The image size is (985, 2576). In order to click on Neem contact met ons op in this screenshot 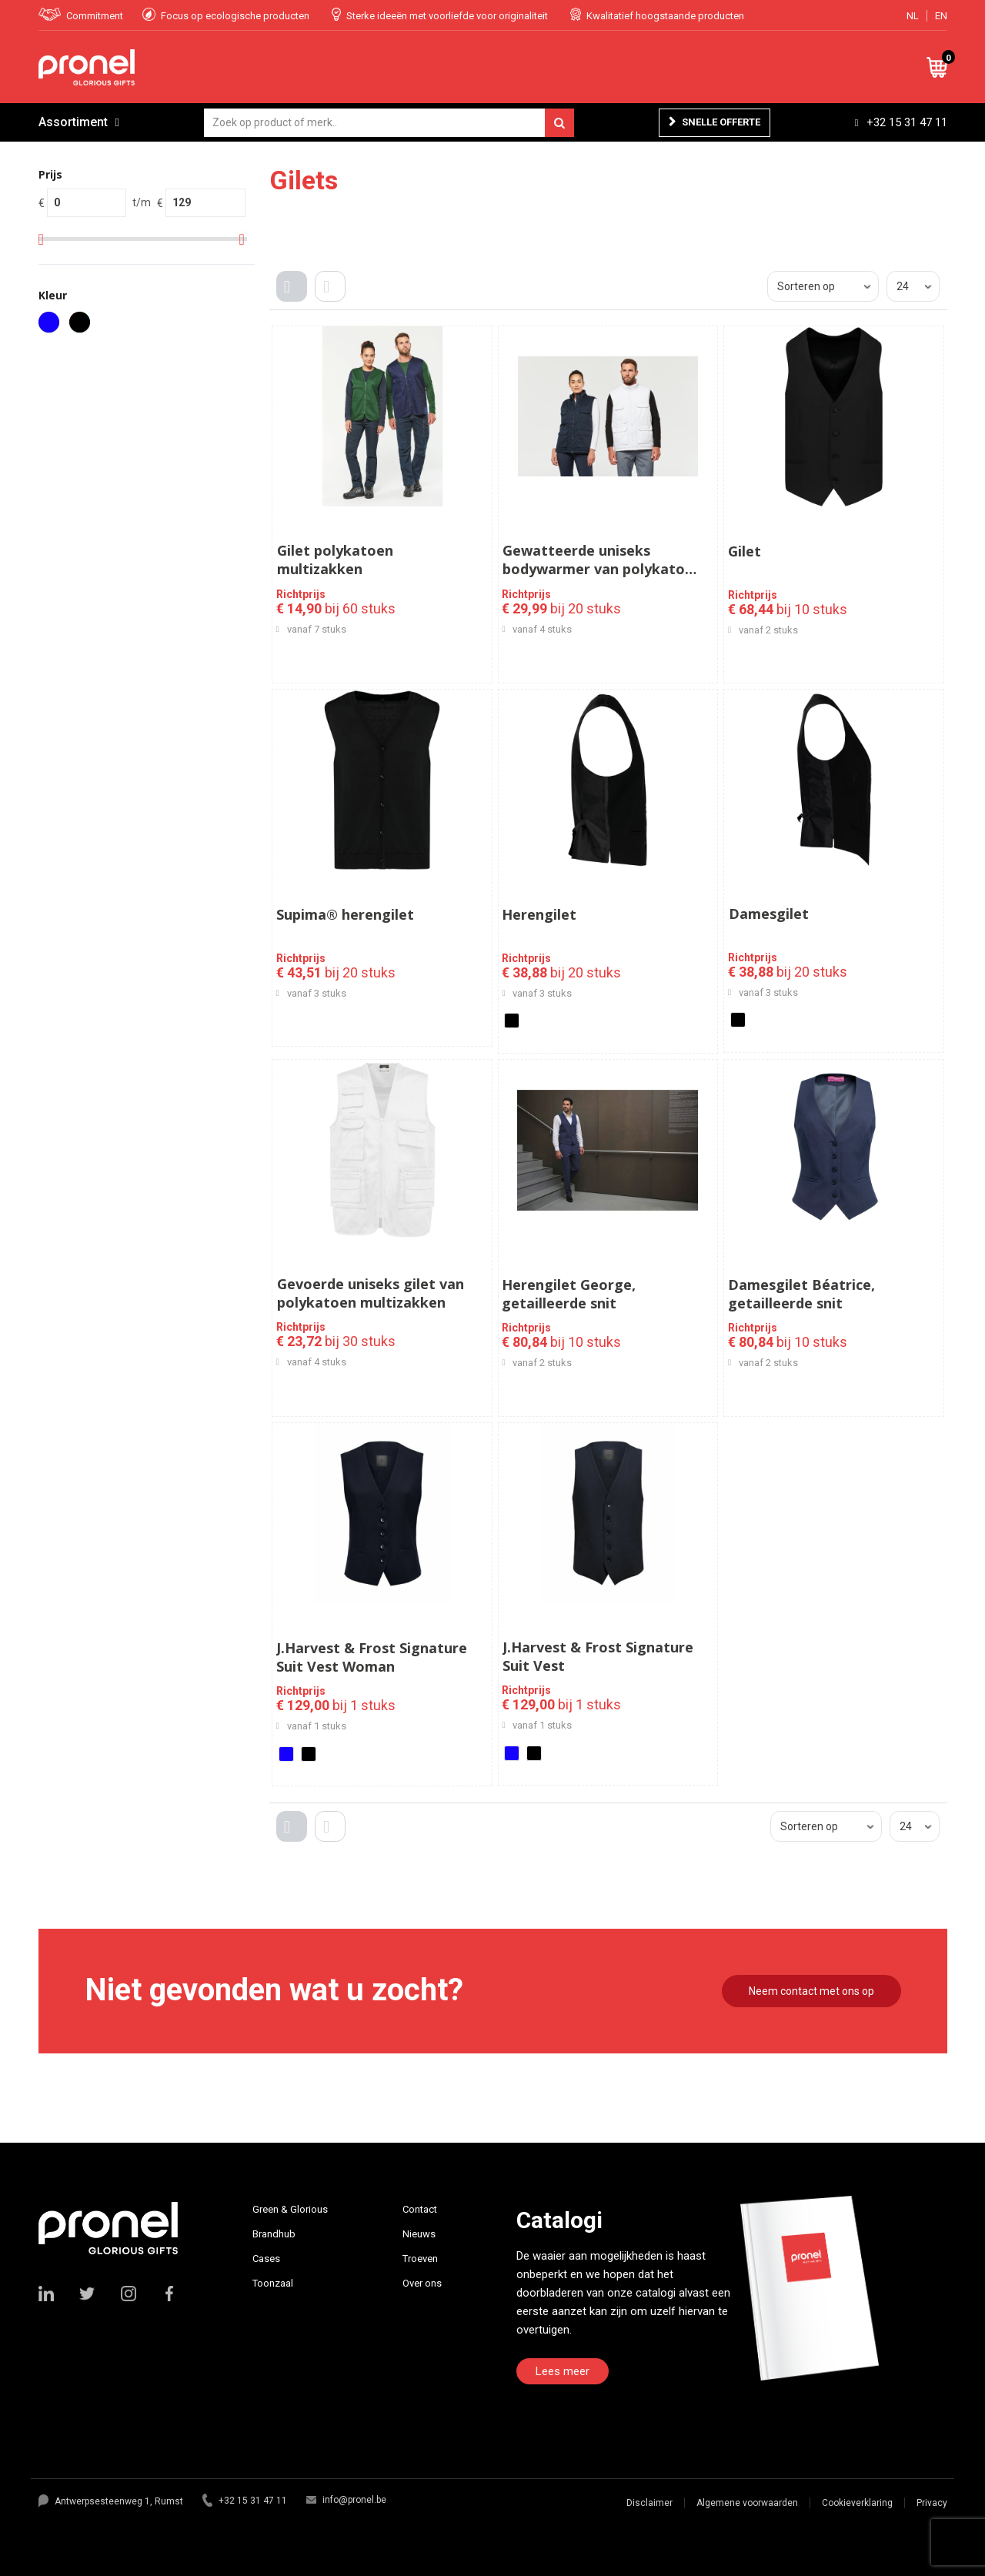, I will do `click(811, 1991)`.